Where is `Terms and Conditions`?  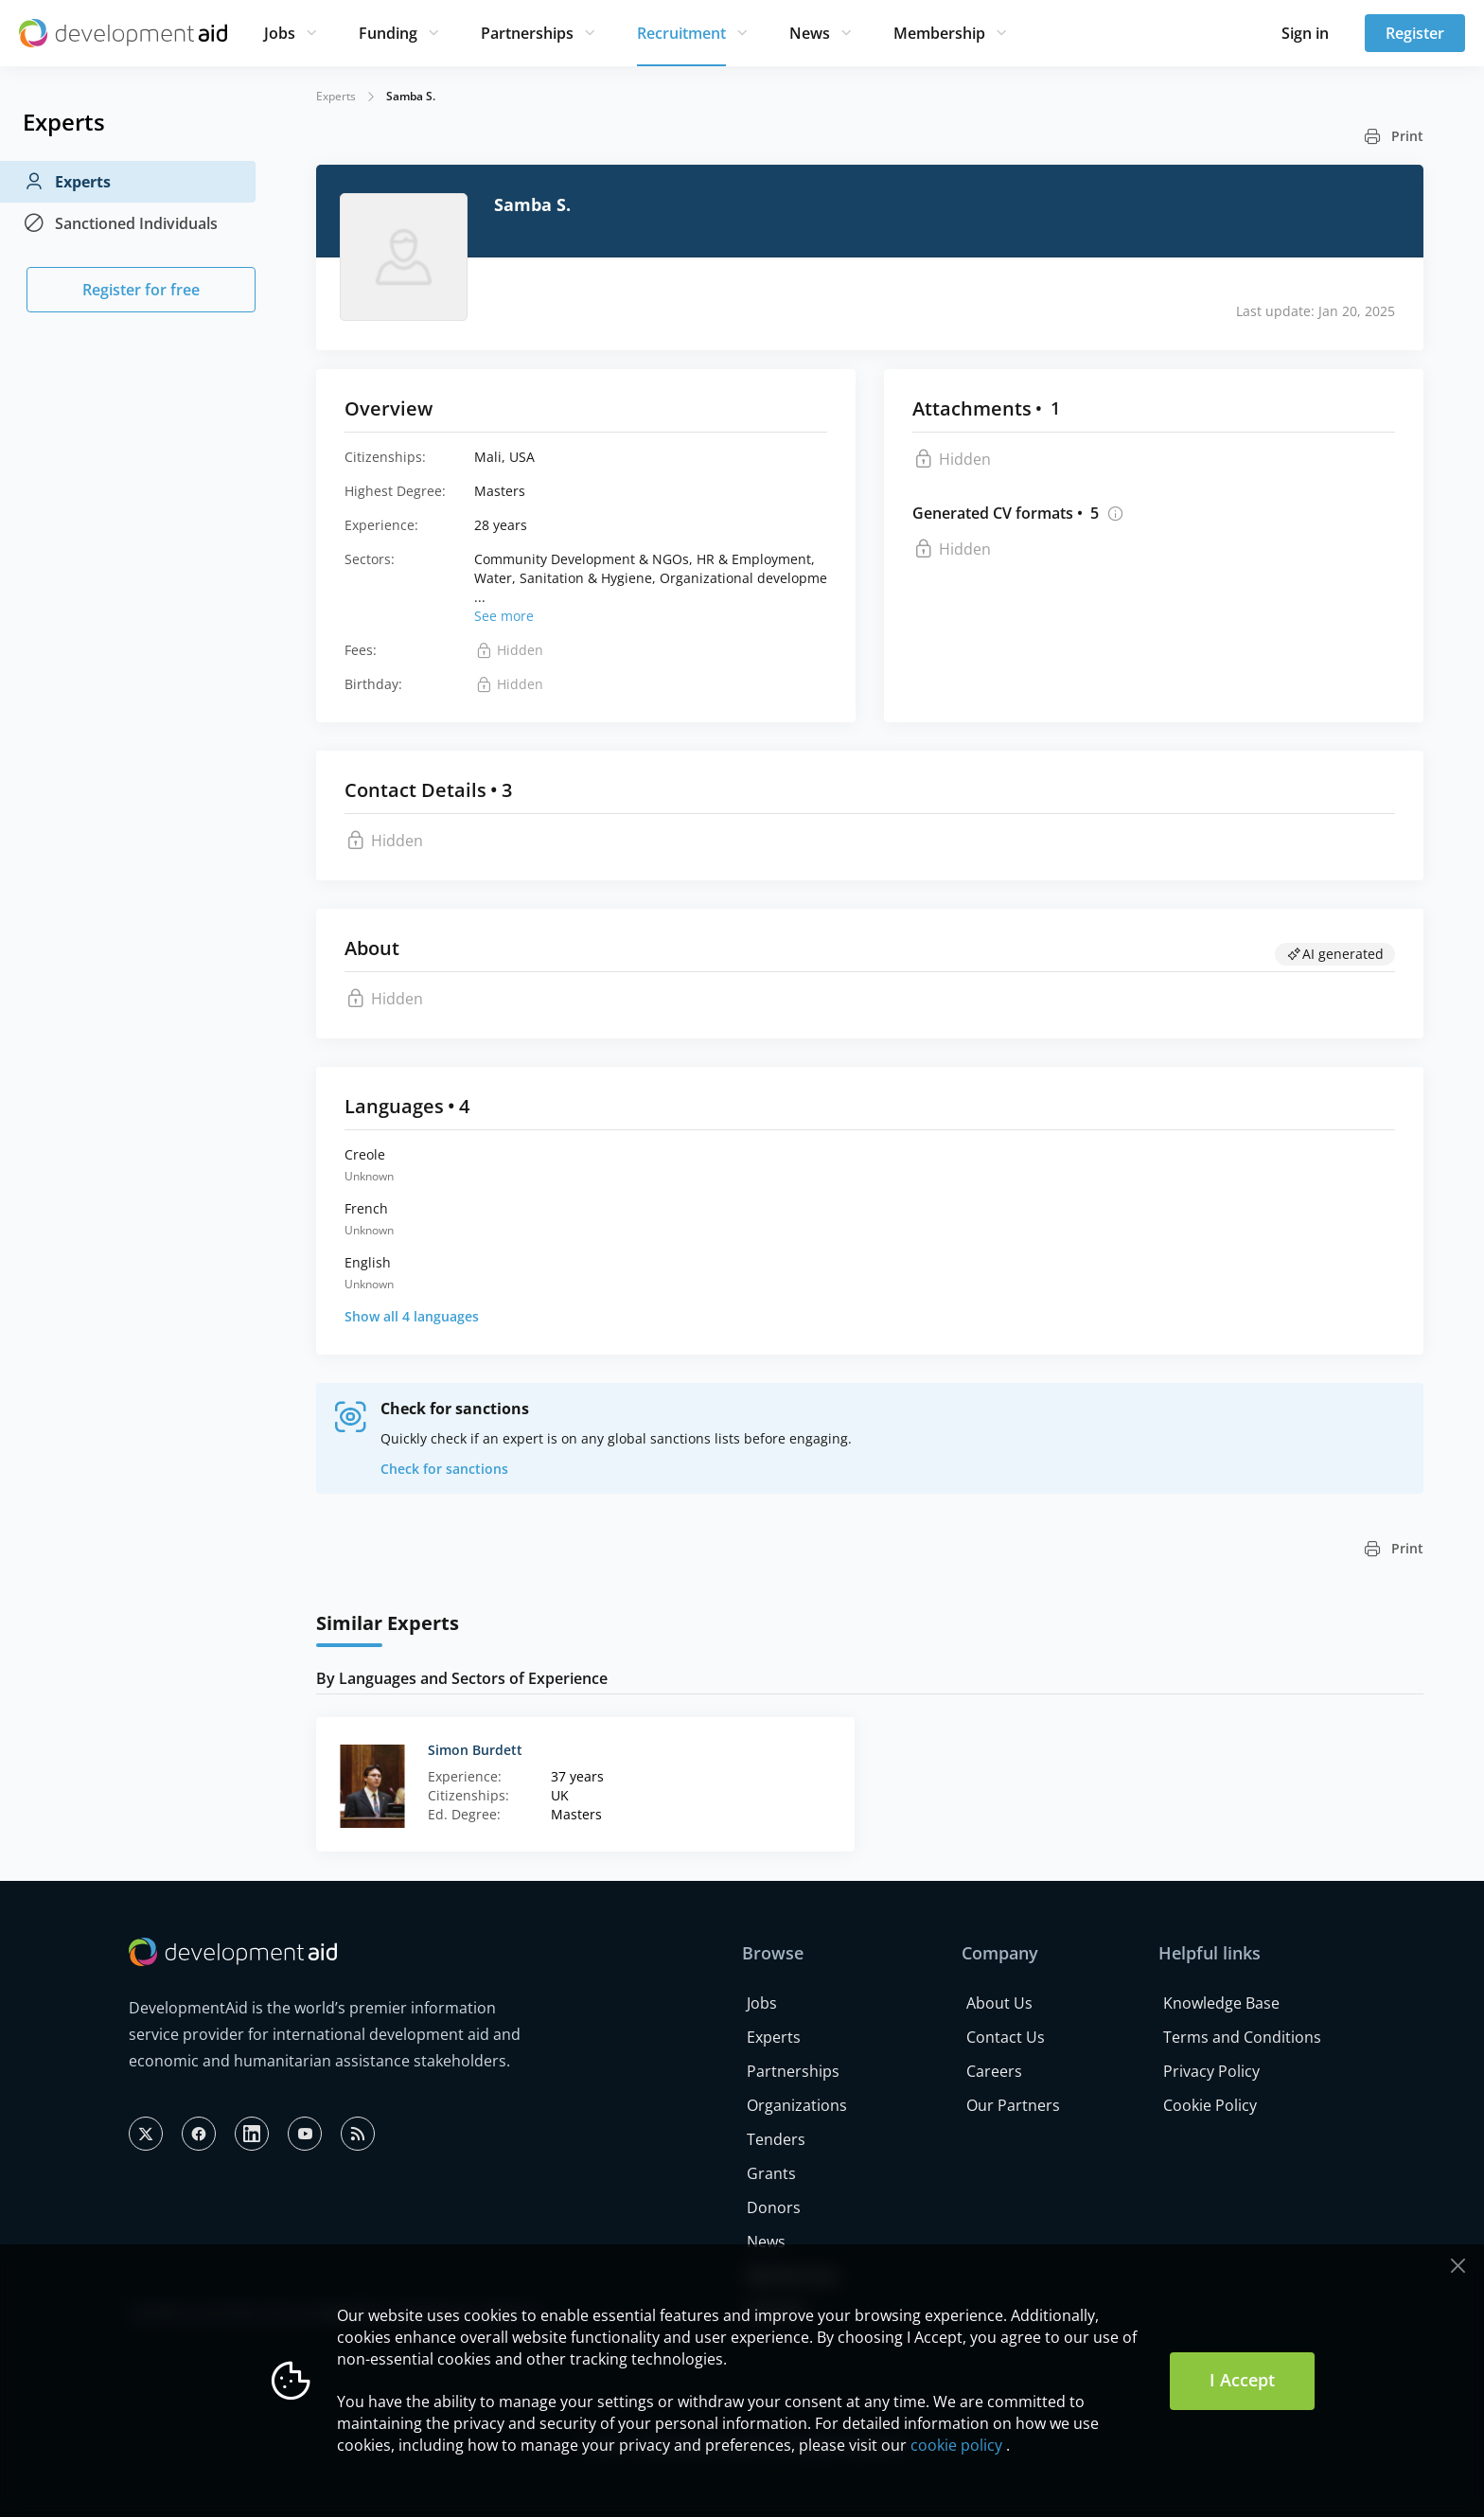 Terms and Conditions is located at coordinates (1242, 2037).